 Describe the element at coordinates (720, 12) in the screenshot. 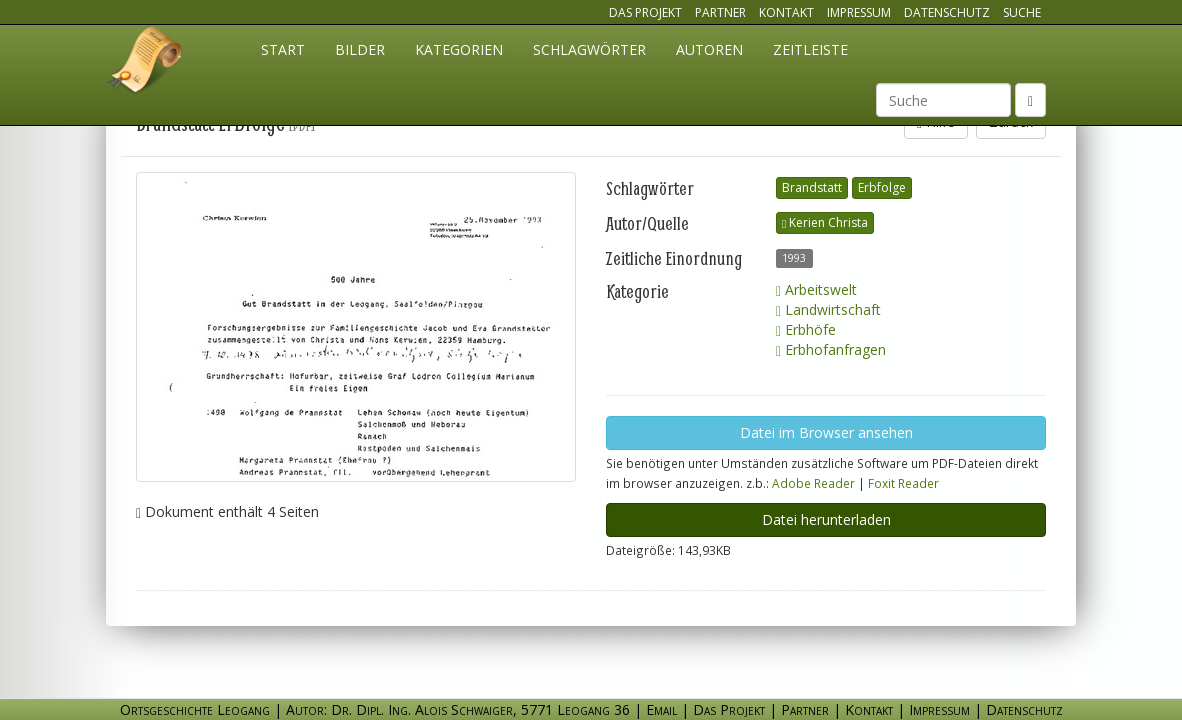

I see `Partner` at that location.